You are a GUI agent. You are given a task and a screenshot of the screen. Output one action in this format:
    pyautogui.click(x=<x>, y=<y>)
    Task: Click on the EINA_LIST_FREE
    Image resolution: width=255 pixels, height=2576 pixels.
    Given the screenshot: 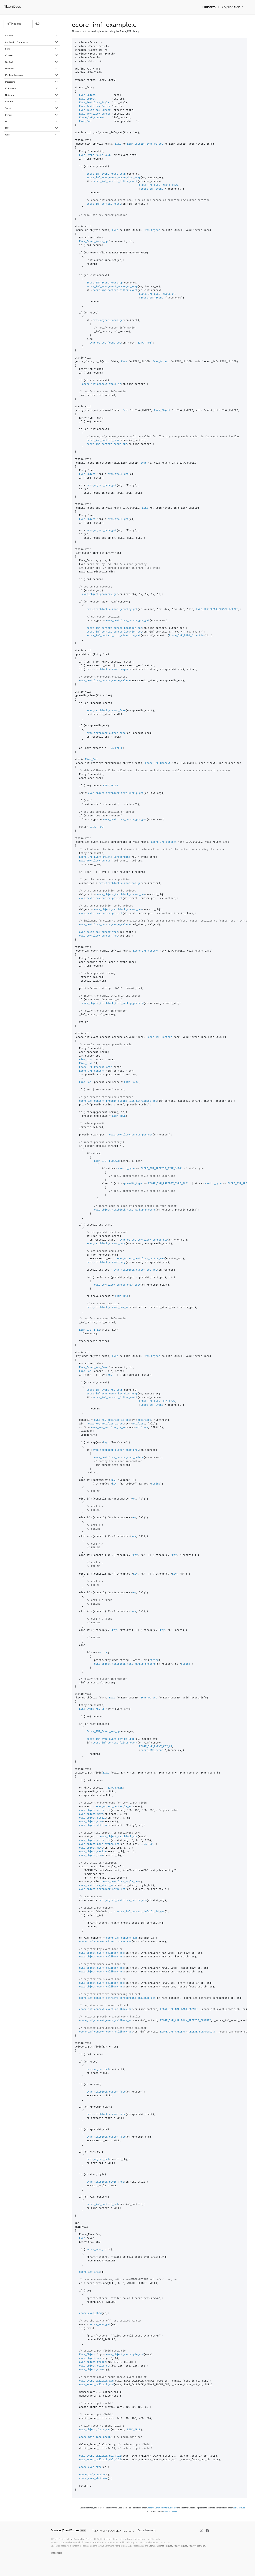 What is the action you would take?
    pyautogui.click(x=89, y=1330)
    